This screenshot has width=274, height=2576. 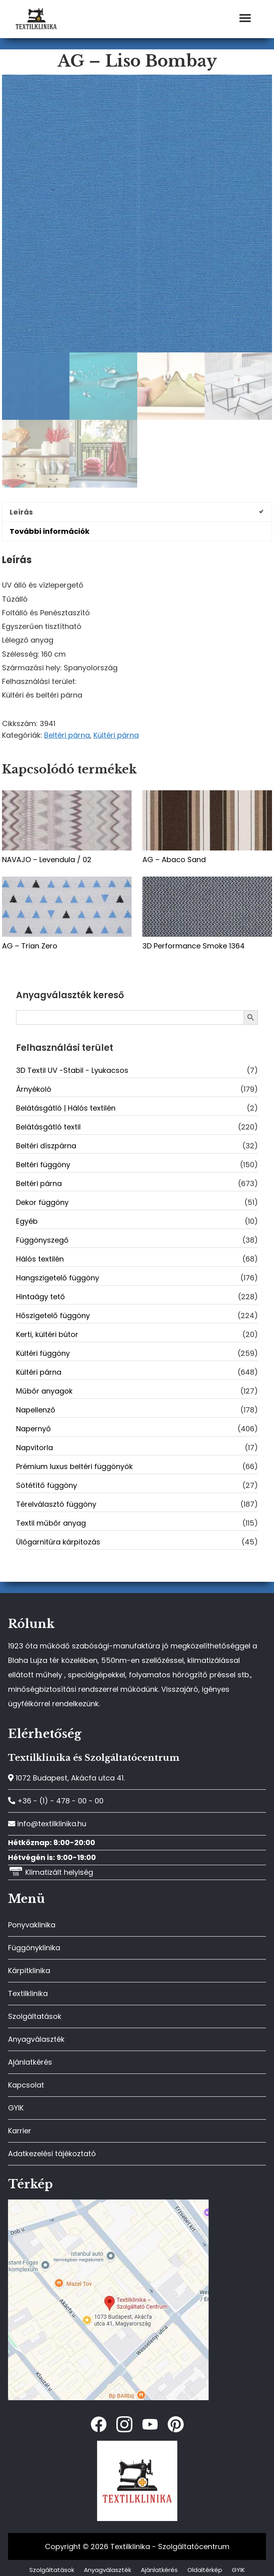 I want to click on Ponyvaklinika, so click(x=31, y=1925).